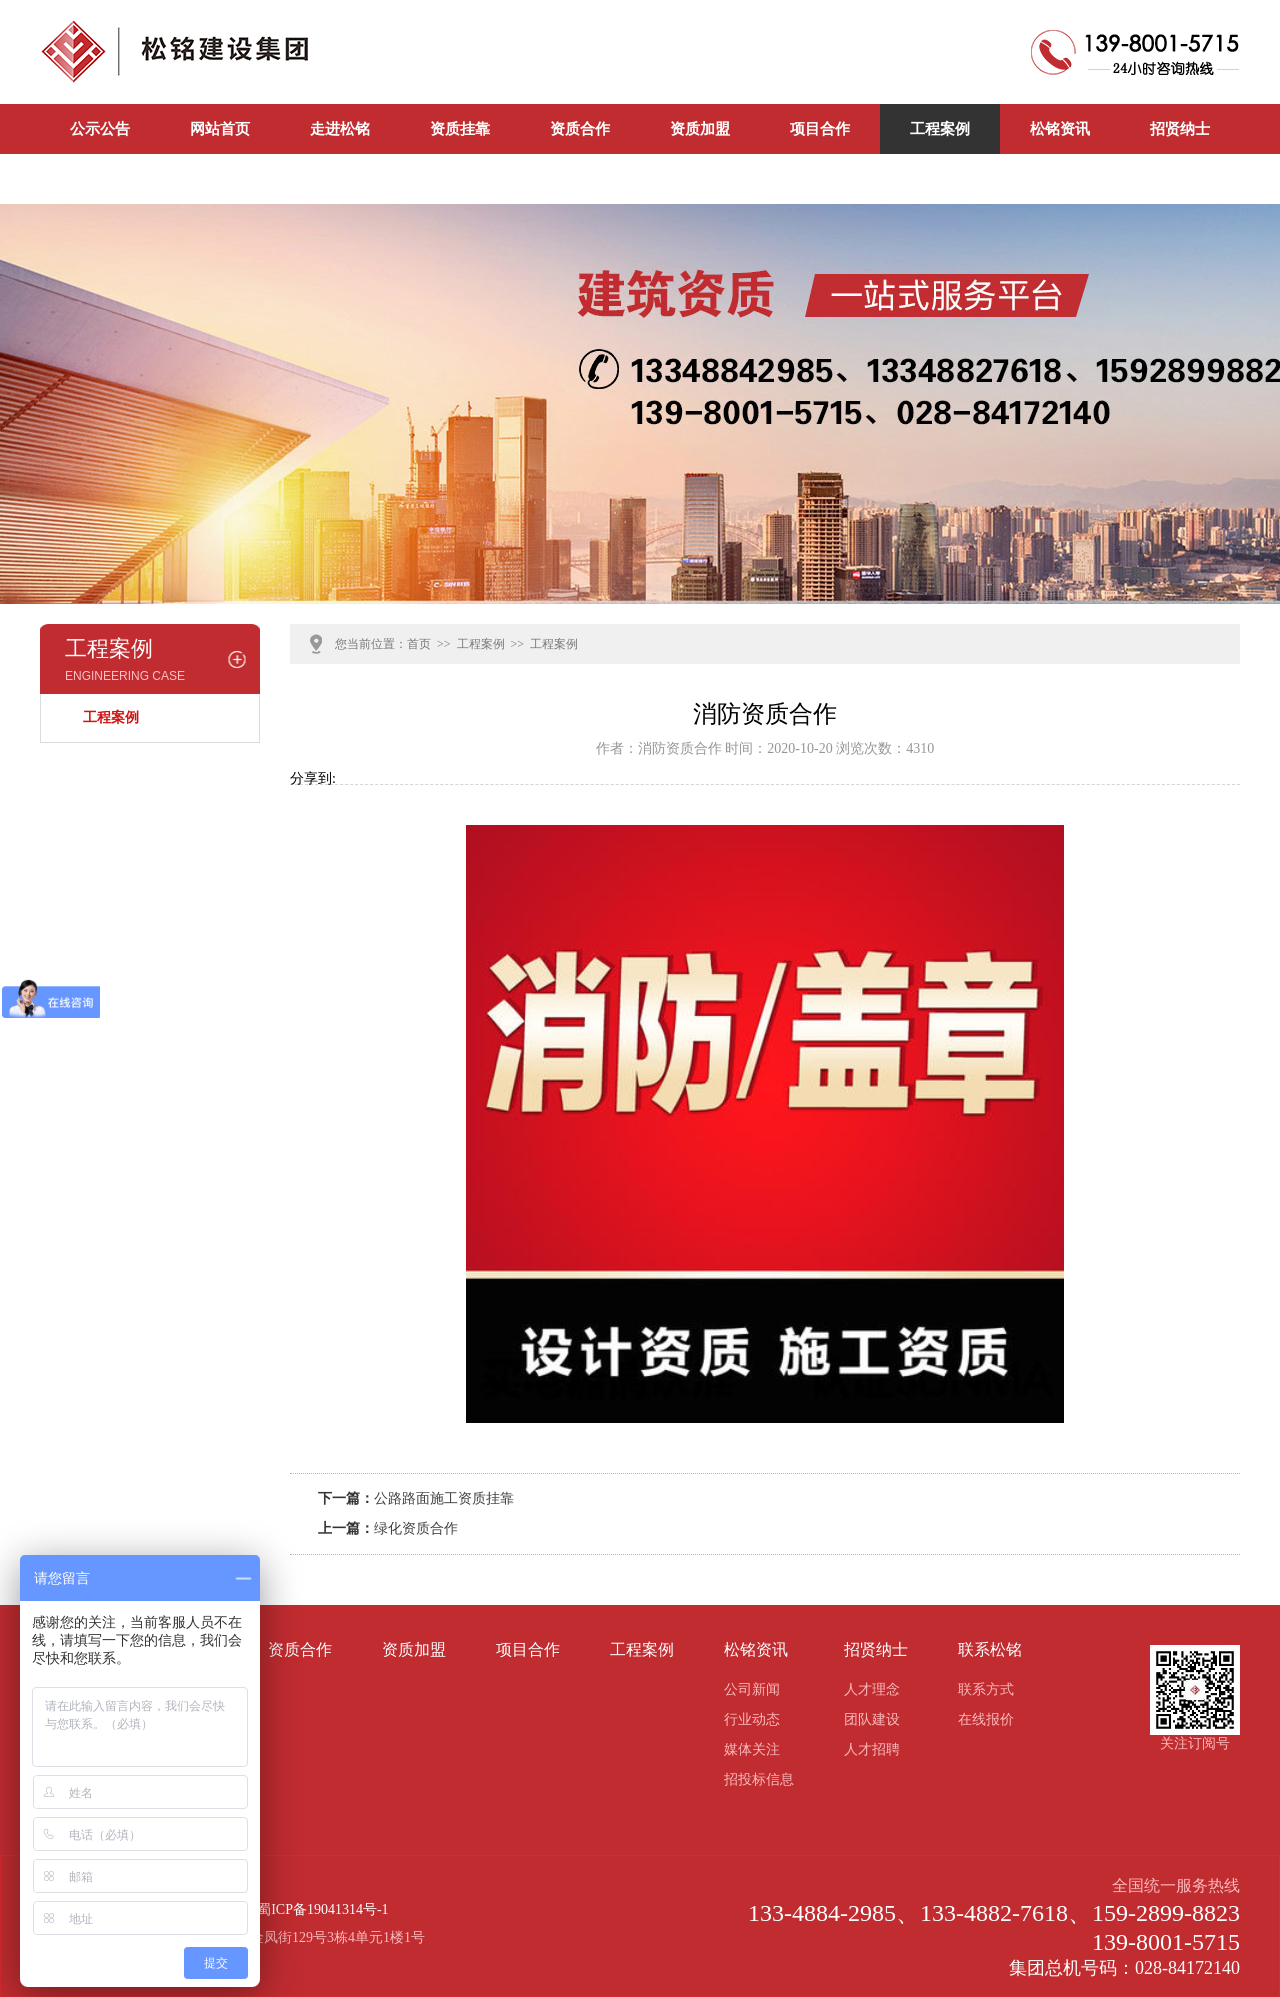  I want to click on 公路路面施工资质挂靠, so click(444, 1498).